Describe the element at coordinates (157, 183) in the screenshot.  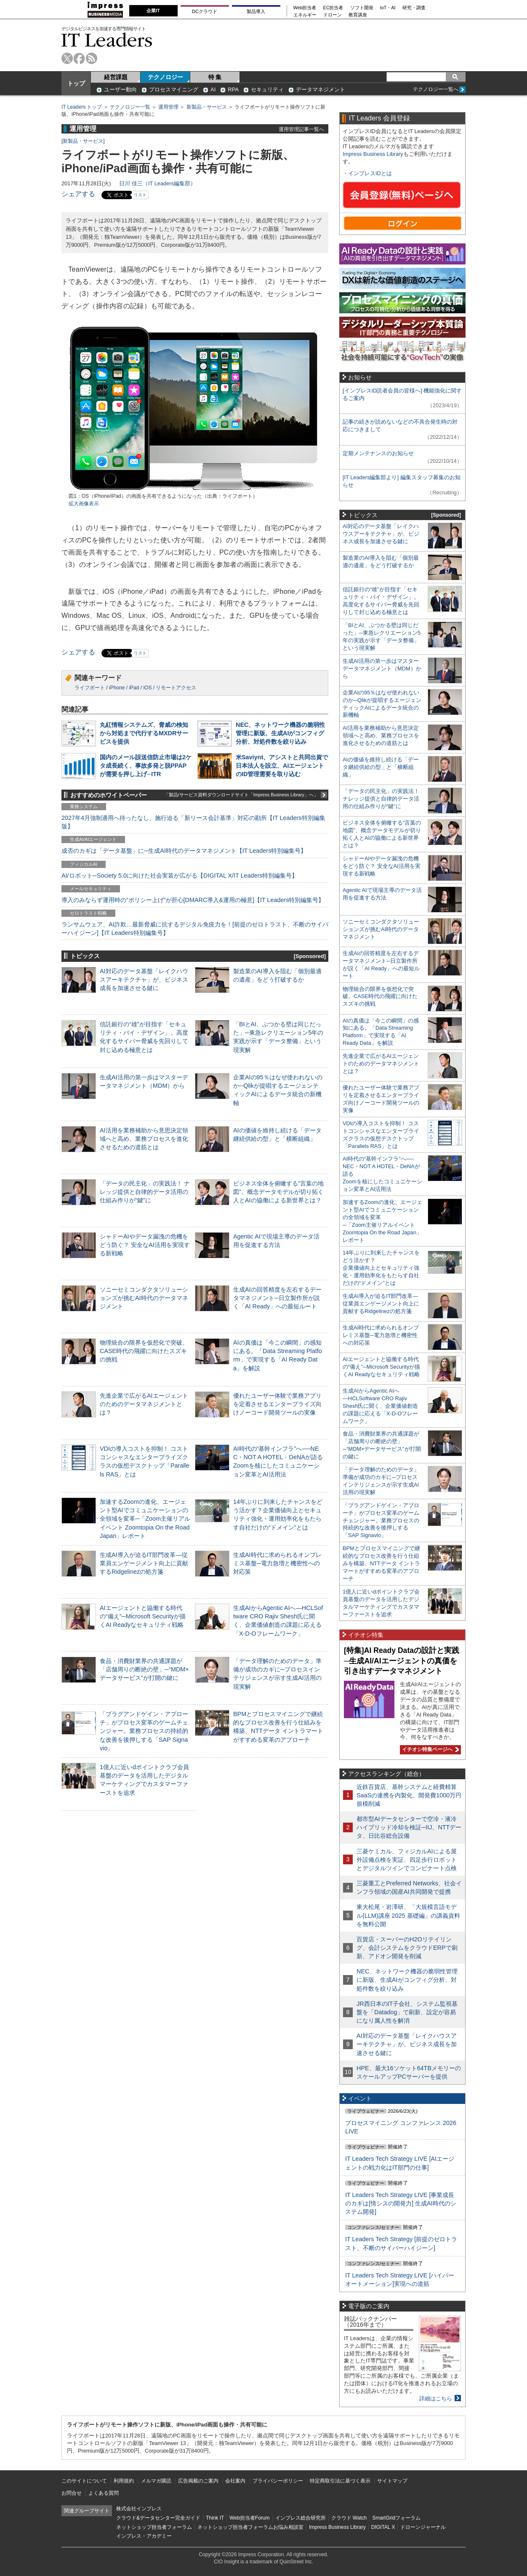
I see `日川 佳三（IT Leaders編集部）` at that location.